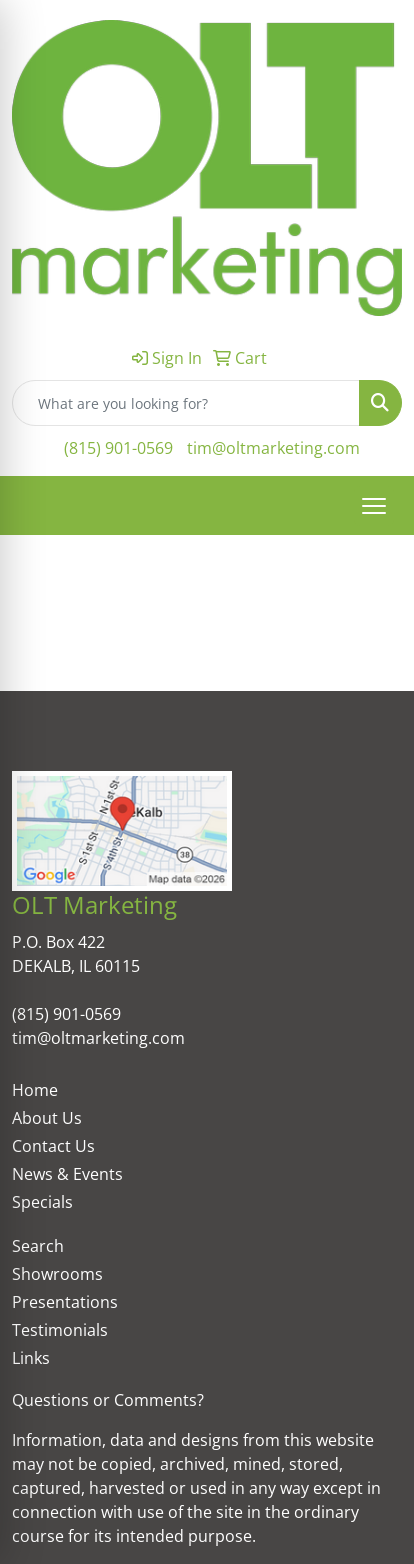 The width and height of the screenshot is (414, 1564). What do you see at coordinates (42, 1202) in the screenshot?
I see `Specials` at bounding box center [42, 1202].